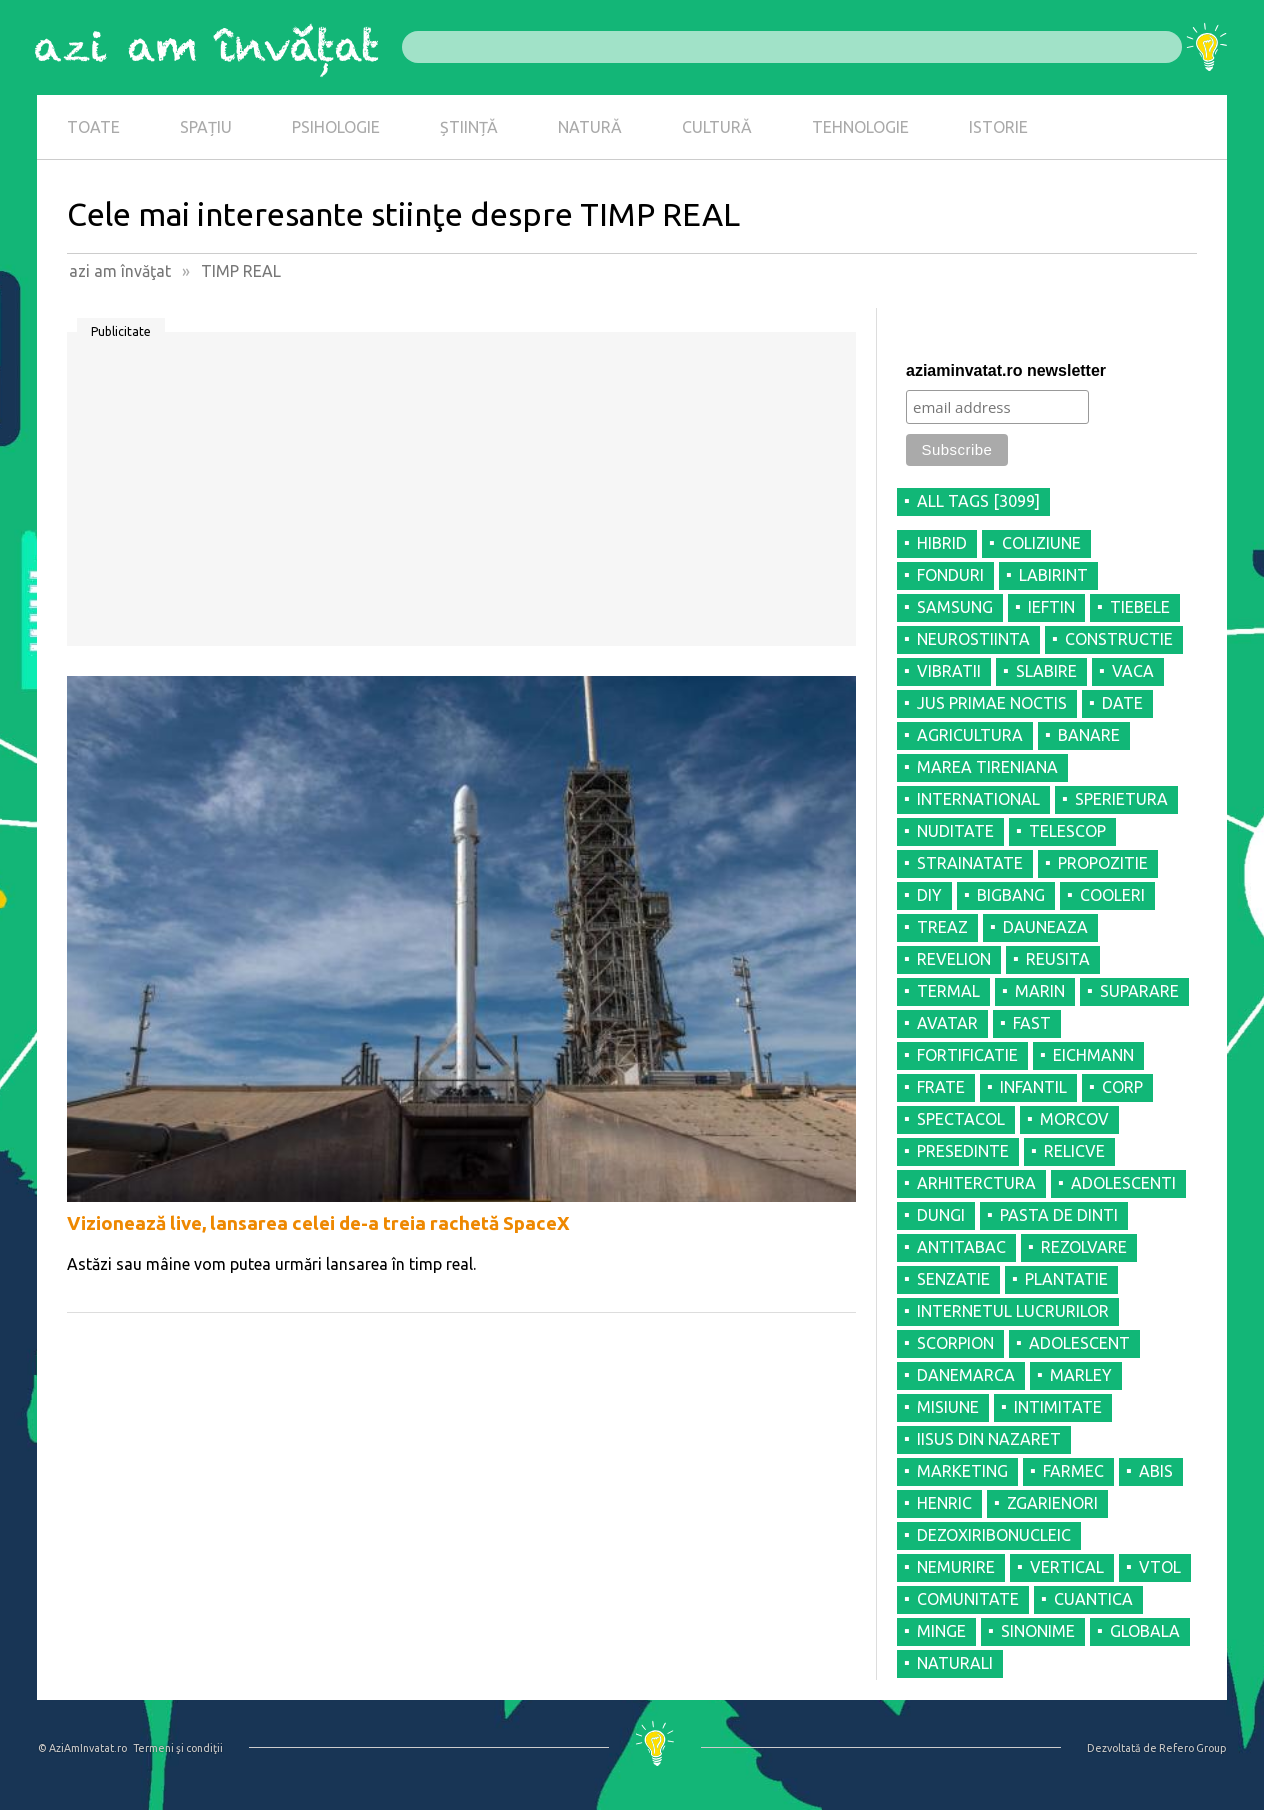 The image size is (1264, 1810). Describe the element at coordinates (1140, 607) in the screenshot. I see `TIEBELE` at that location.